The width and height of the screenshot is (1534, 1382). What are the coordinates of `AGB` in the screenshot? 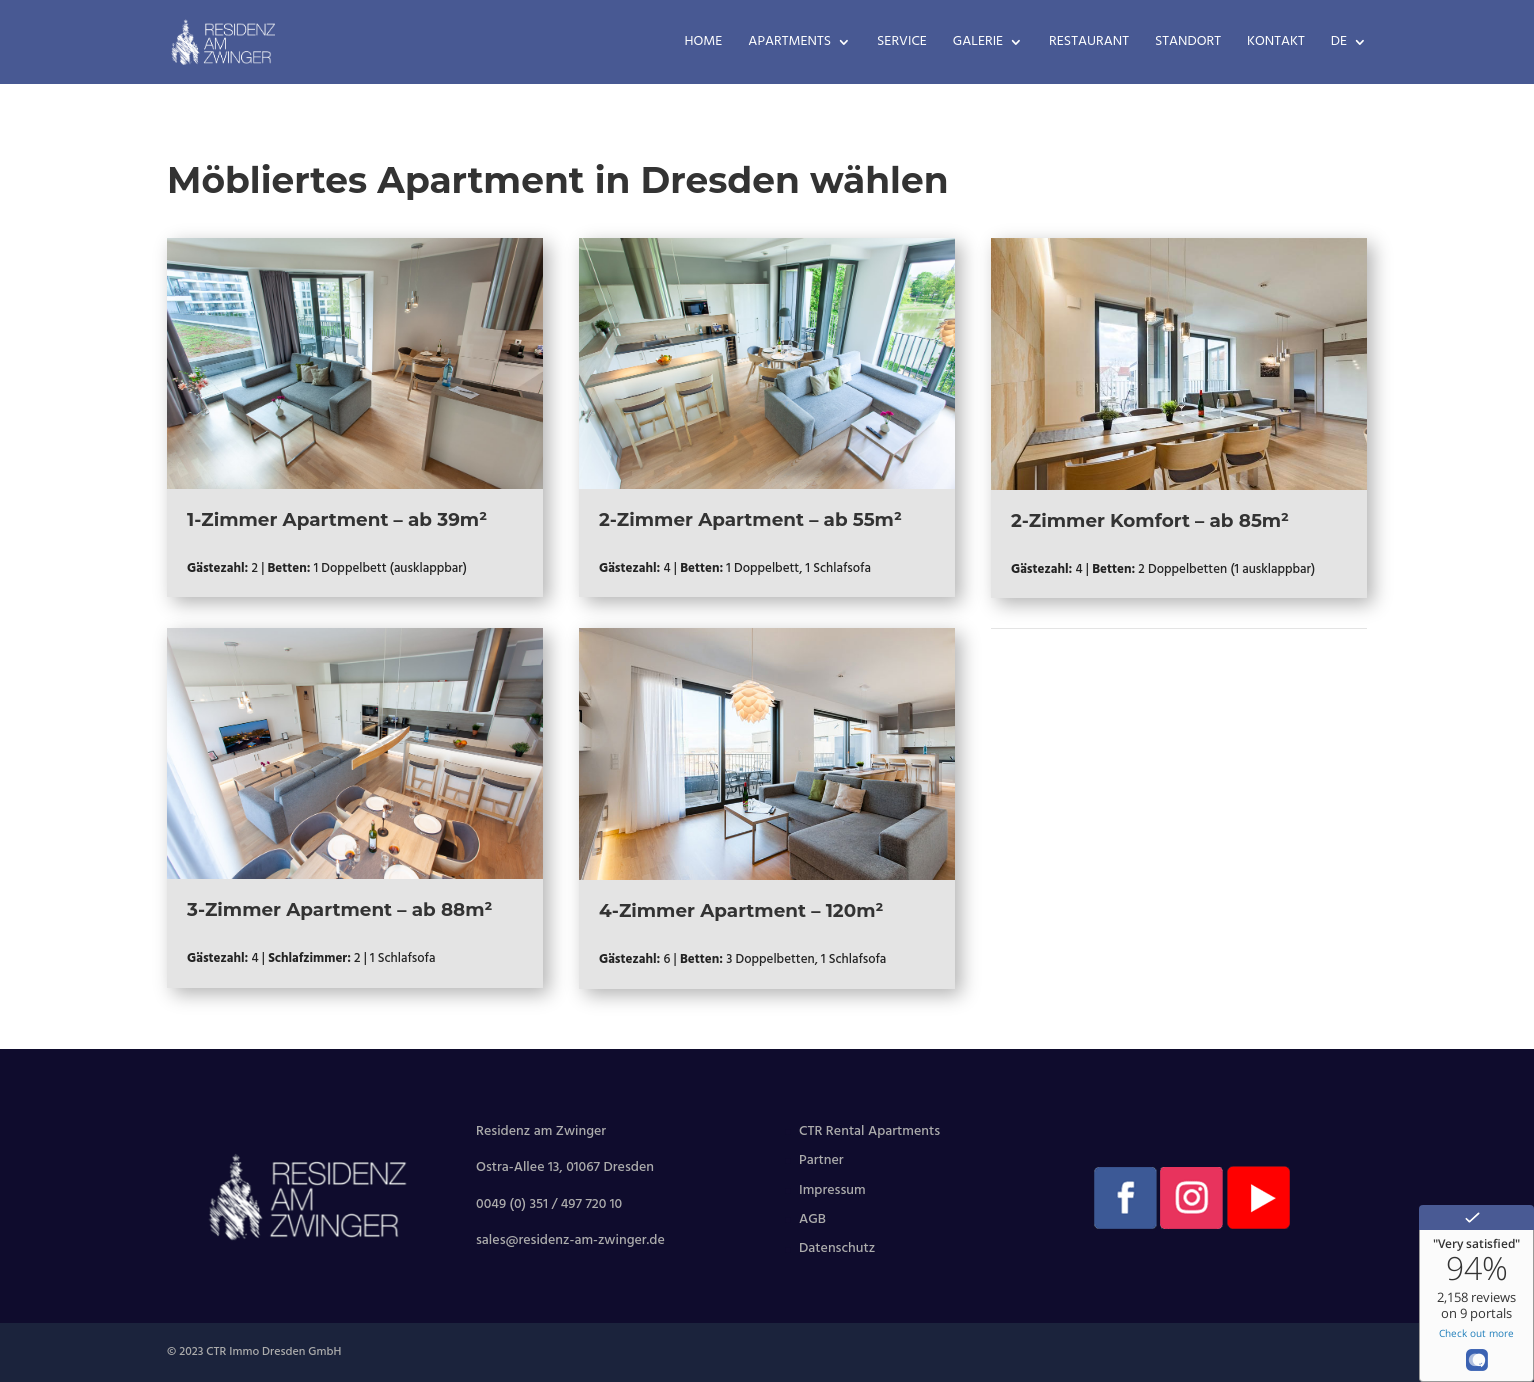 It's located at (812, 1219).